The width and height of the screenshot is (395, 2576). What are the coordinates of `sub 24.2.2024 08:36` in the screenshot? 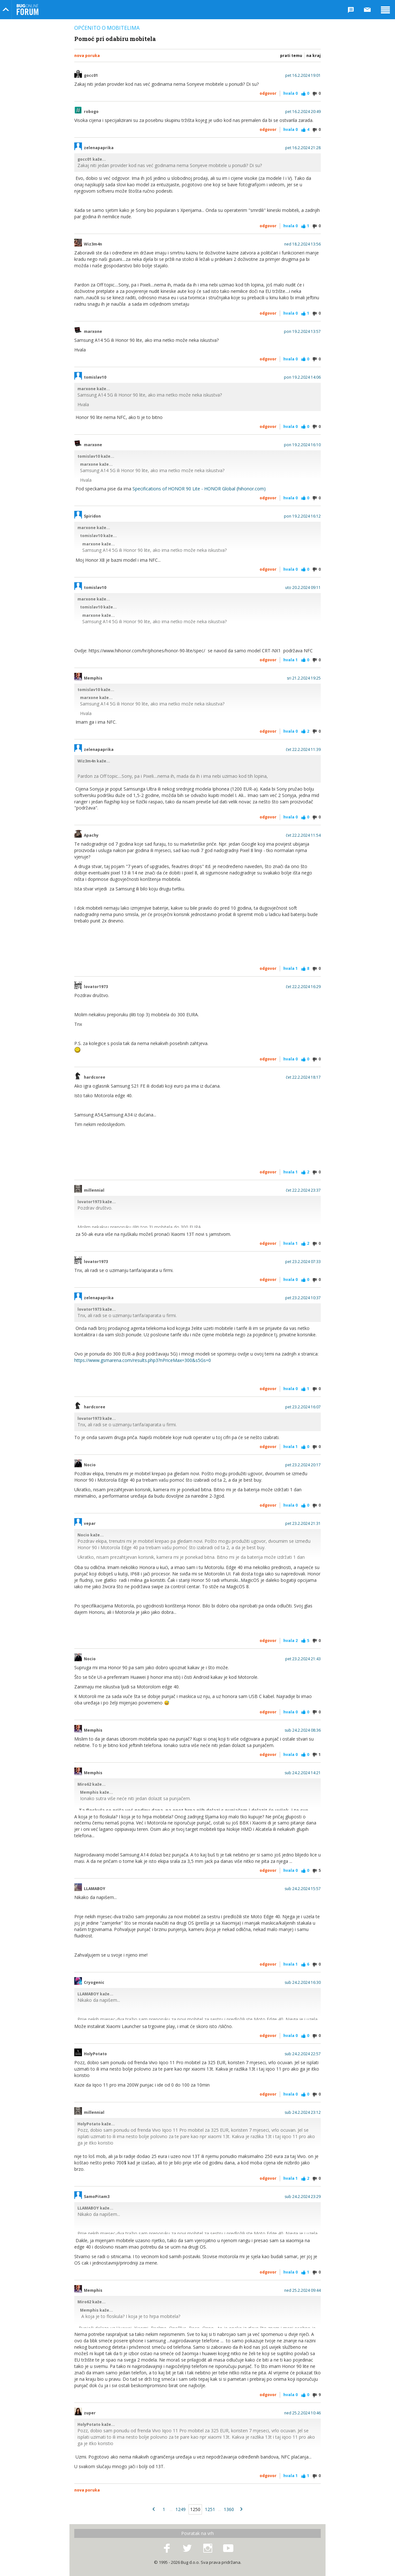 It's located at (303, 1730).